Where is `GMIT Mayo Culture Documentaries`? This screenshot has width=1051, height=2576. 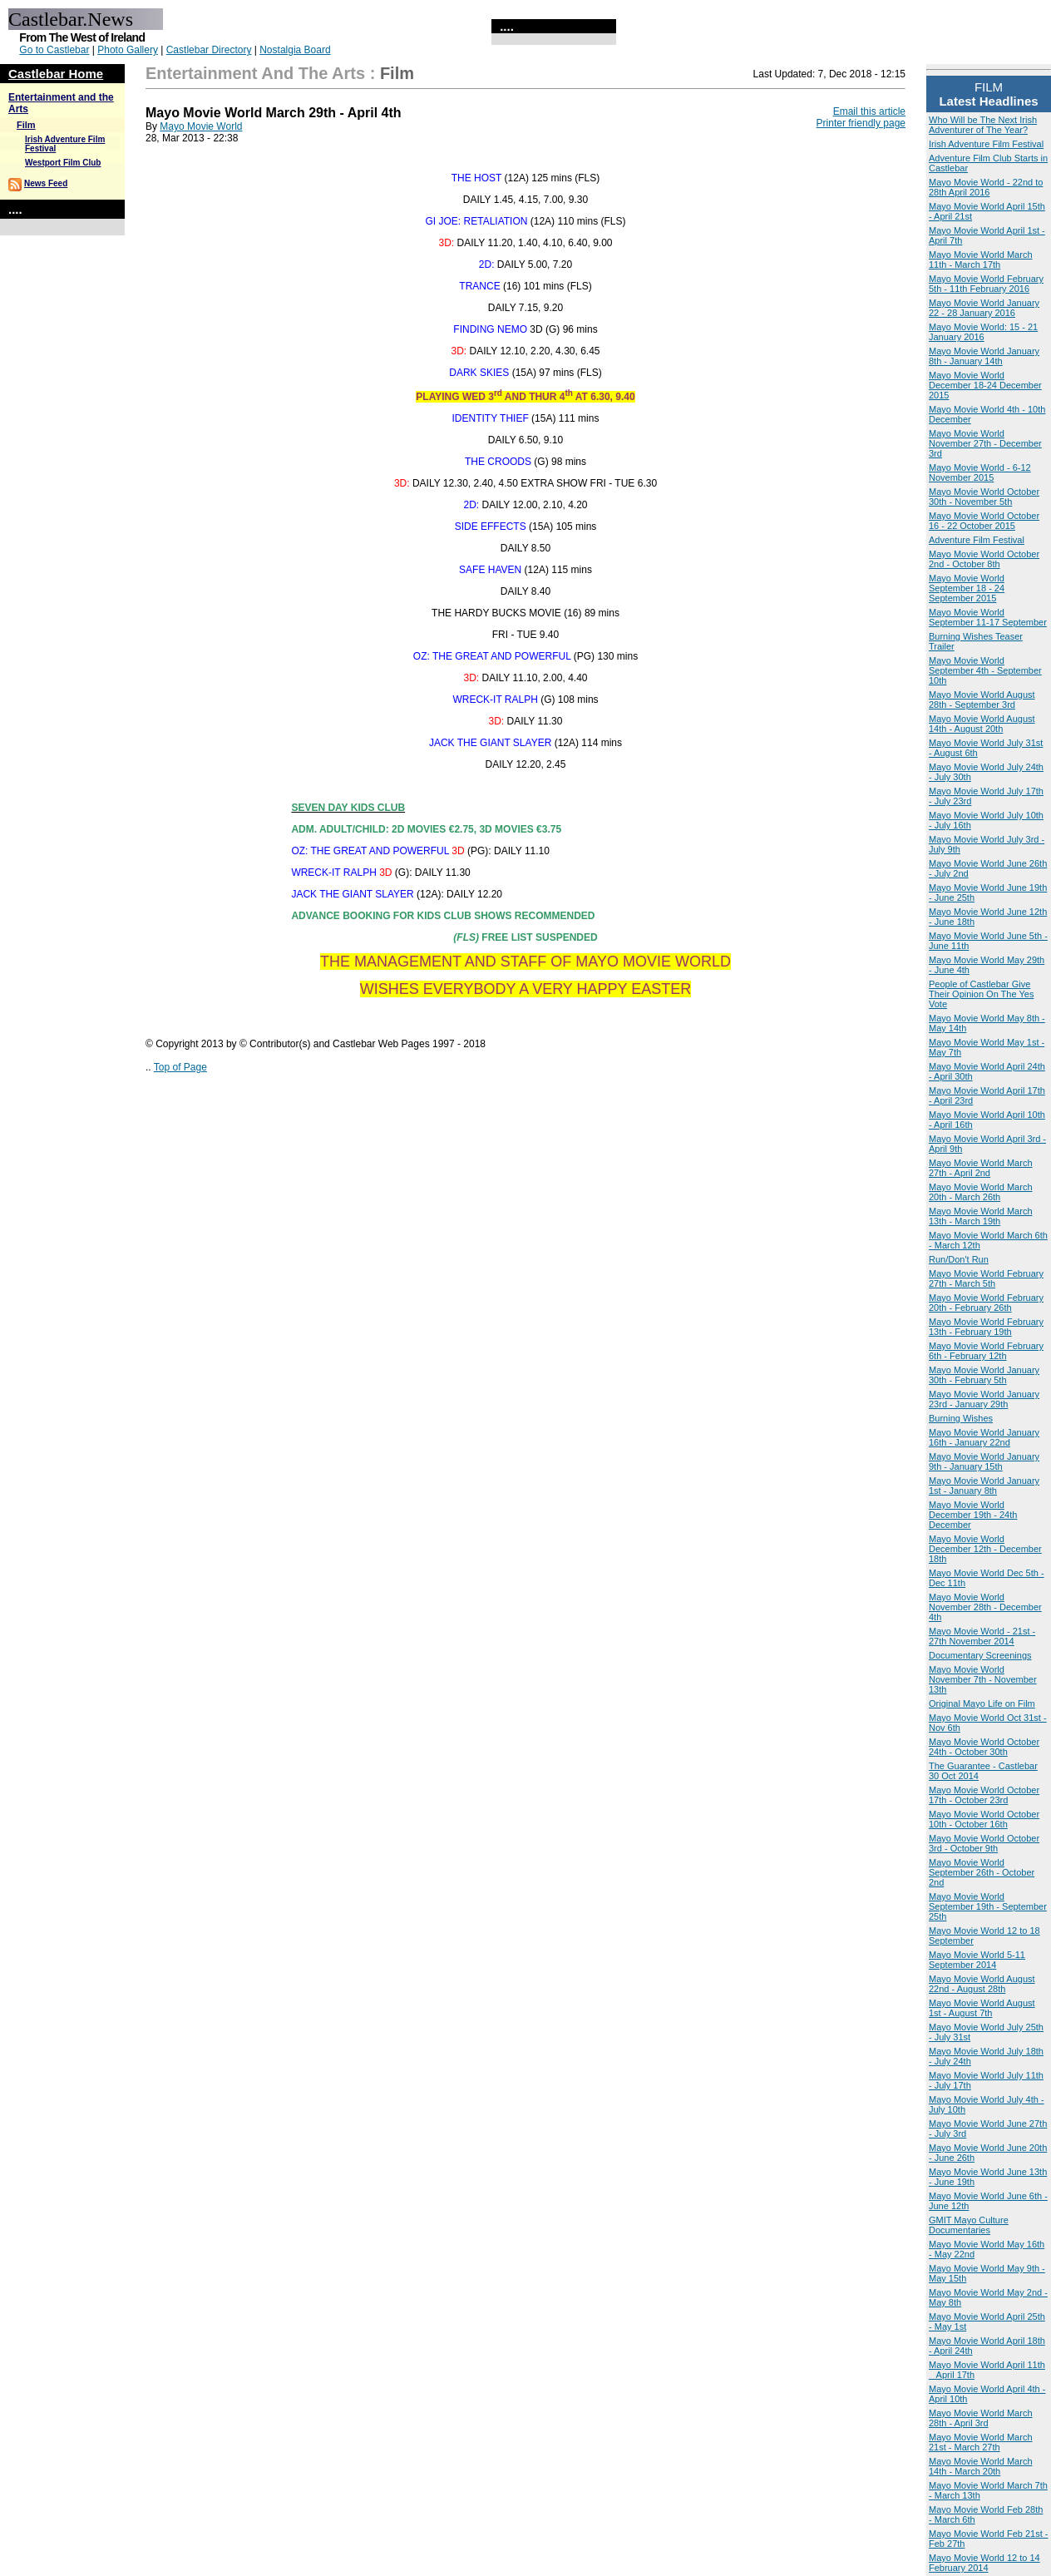
GMIT Mayo Culture Documentaries is located at coordinates (969, 2225).